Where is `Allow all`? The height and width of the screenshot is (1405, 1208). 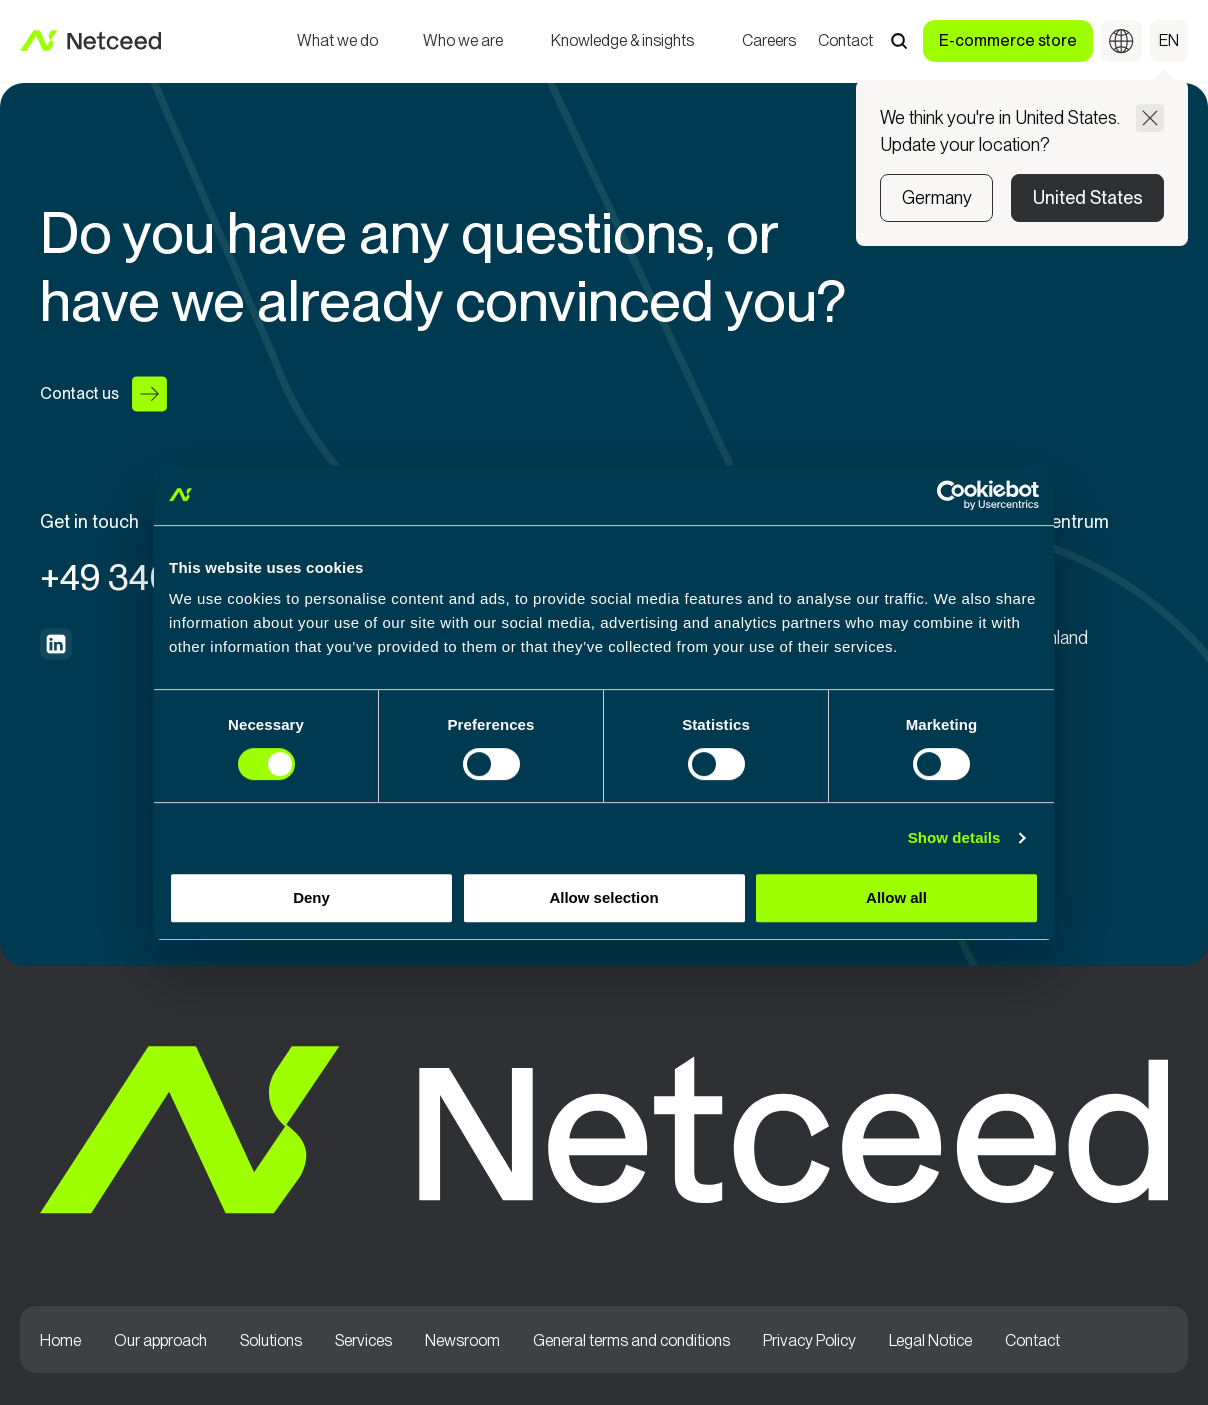 Allow all is located at coordinates (896, 897).